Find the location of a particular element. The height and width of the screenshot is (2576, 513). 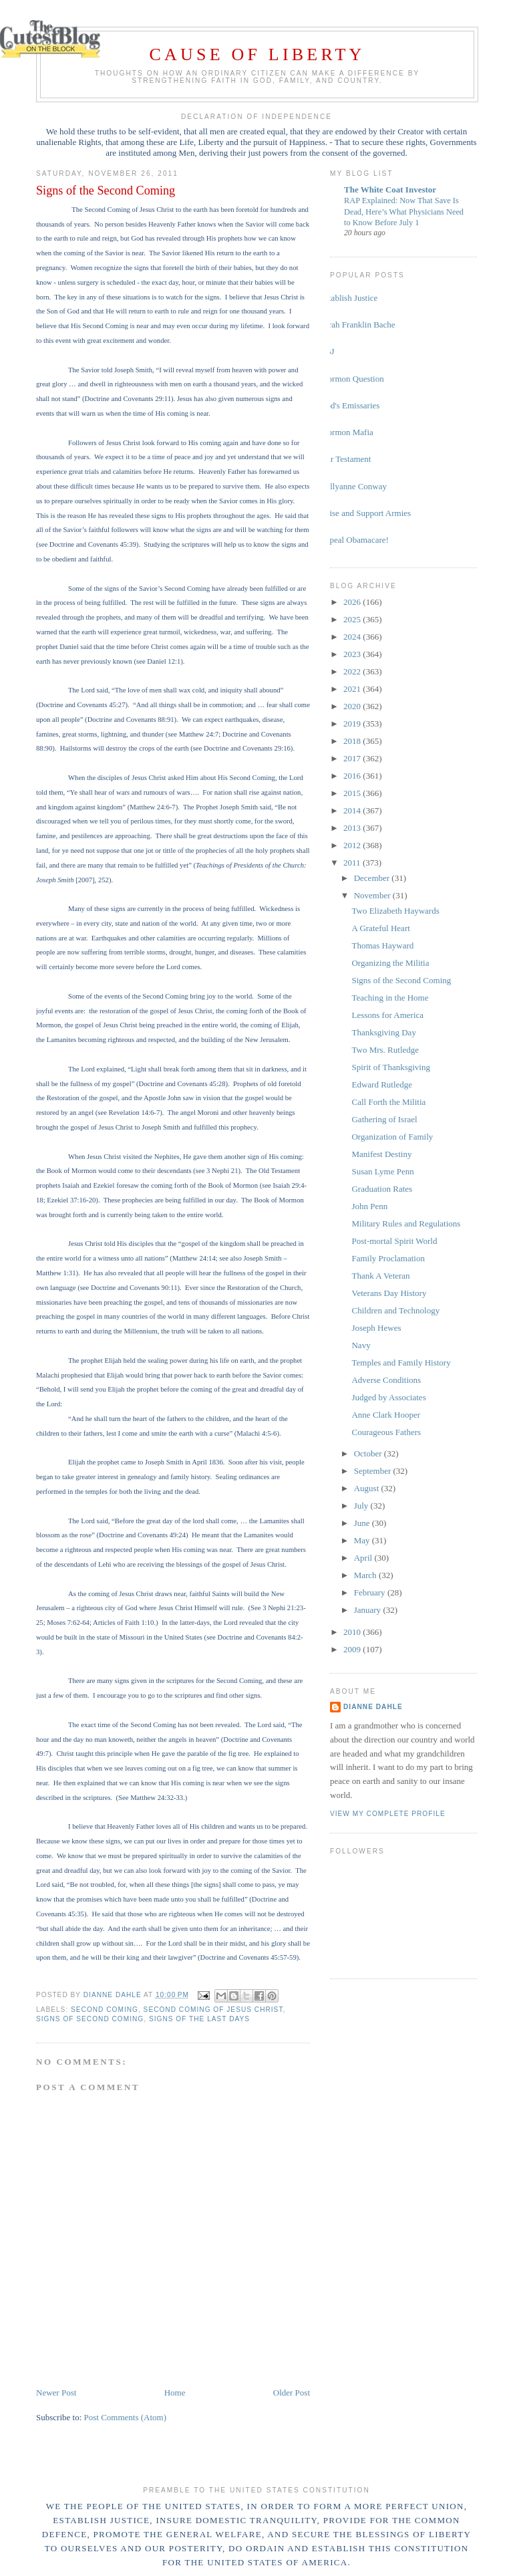

Organizing the Militia is located at coordinates (390, 963).